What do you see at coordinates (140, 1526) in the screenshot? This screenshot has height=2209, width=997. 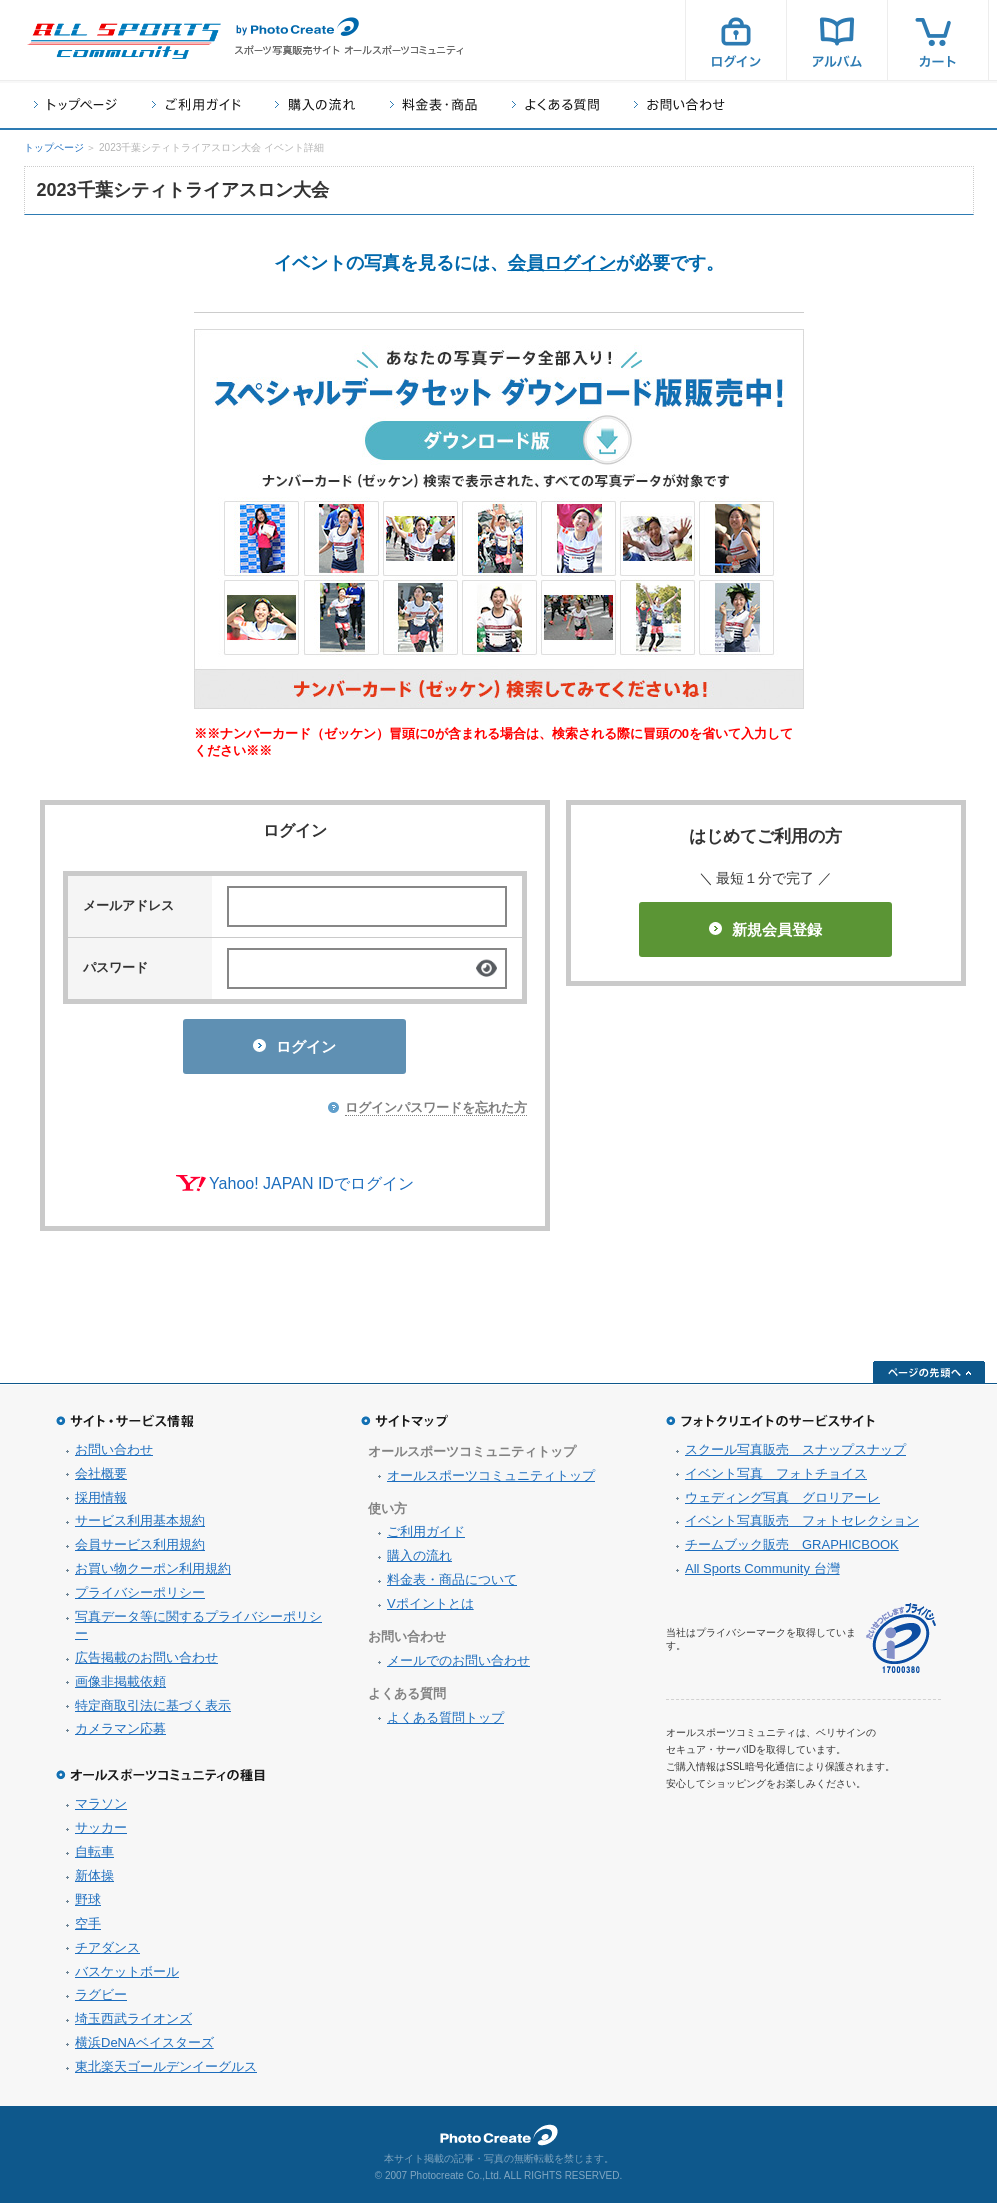 I see `サービス利用基本規約` at bounding box center [140, 1526].